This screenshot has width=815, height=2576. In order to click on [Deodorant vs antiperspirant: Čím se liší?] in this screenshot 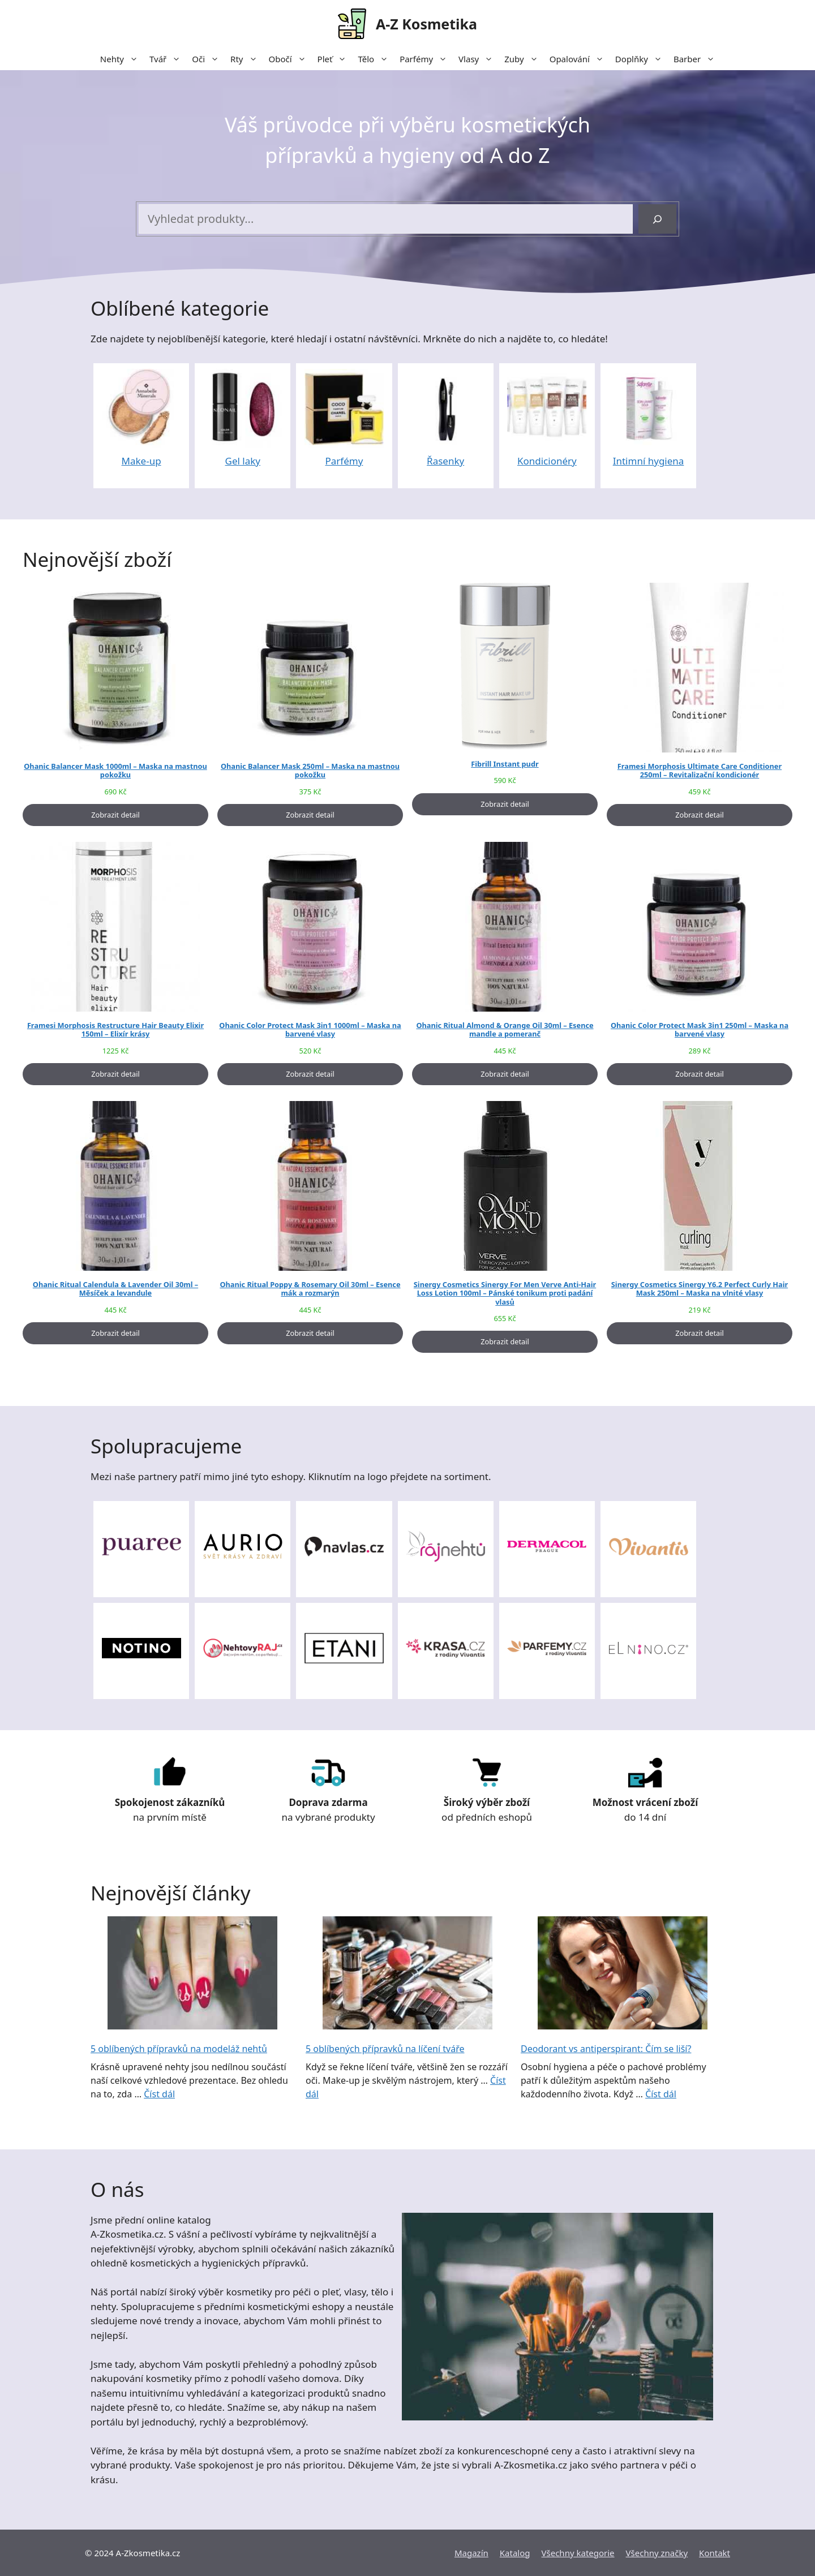, I will do `click(622, 1974)`.